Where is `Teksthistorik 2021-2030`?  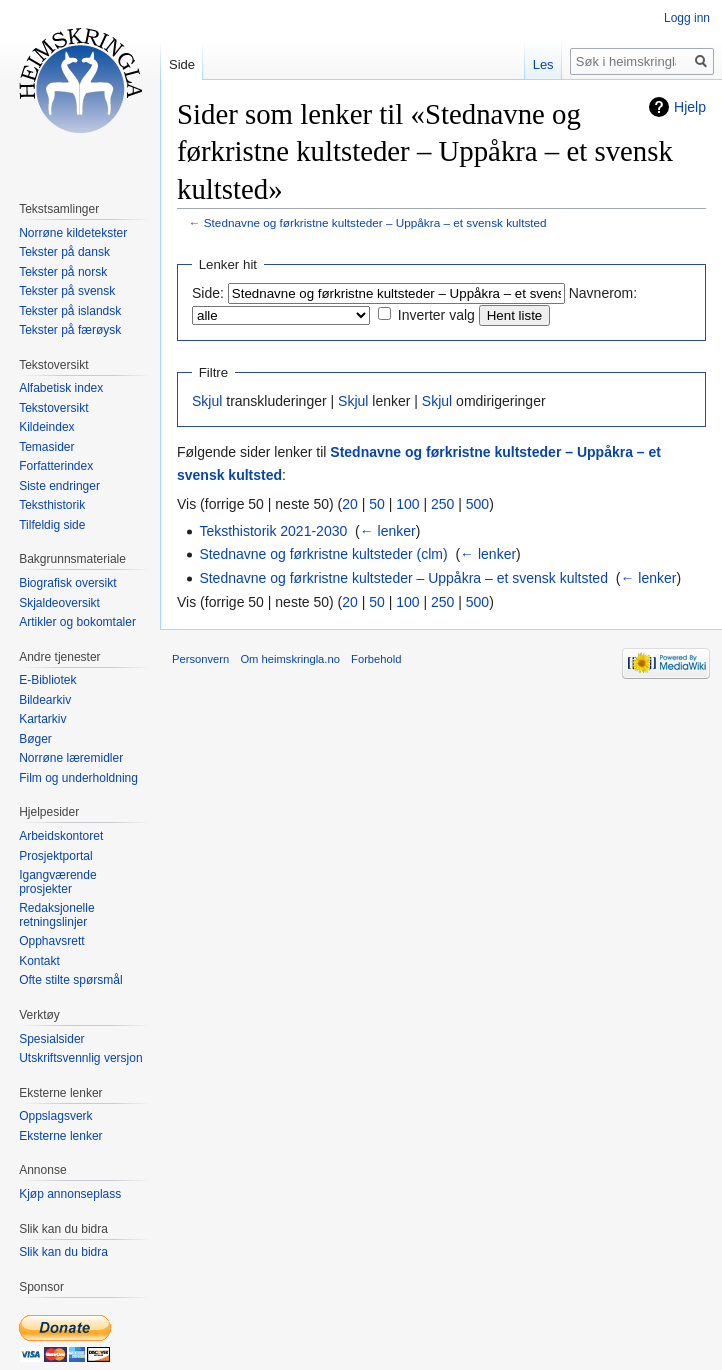 Teksthistorik 2021-2030 is located at coordinates (273, 531).